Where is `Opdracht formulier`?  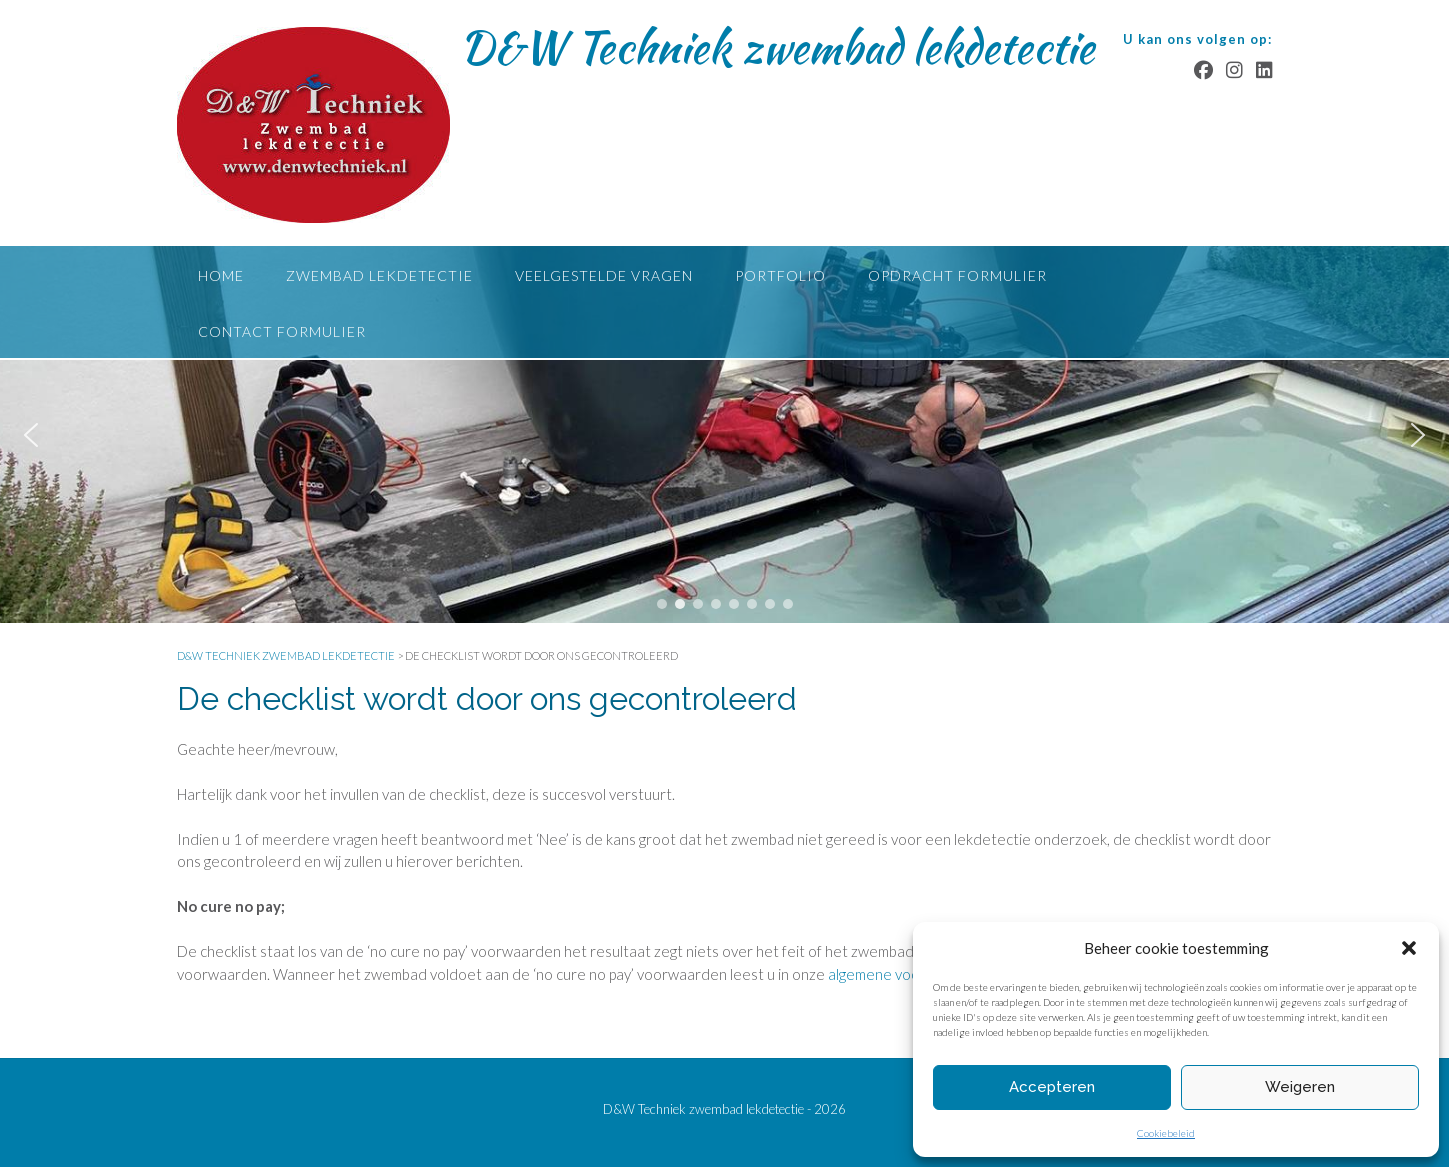 Opdracht formulier is located at coordinates (957, 275).